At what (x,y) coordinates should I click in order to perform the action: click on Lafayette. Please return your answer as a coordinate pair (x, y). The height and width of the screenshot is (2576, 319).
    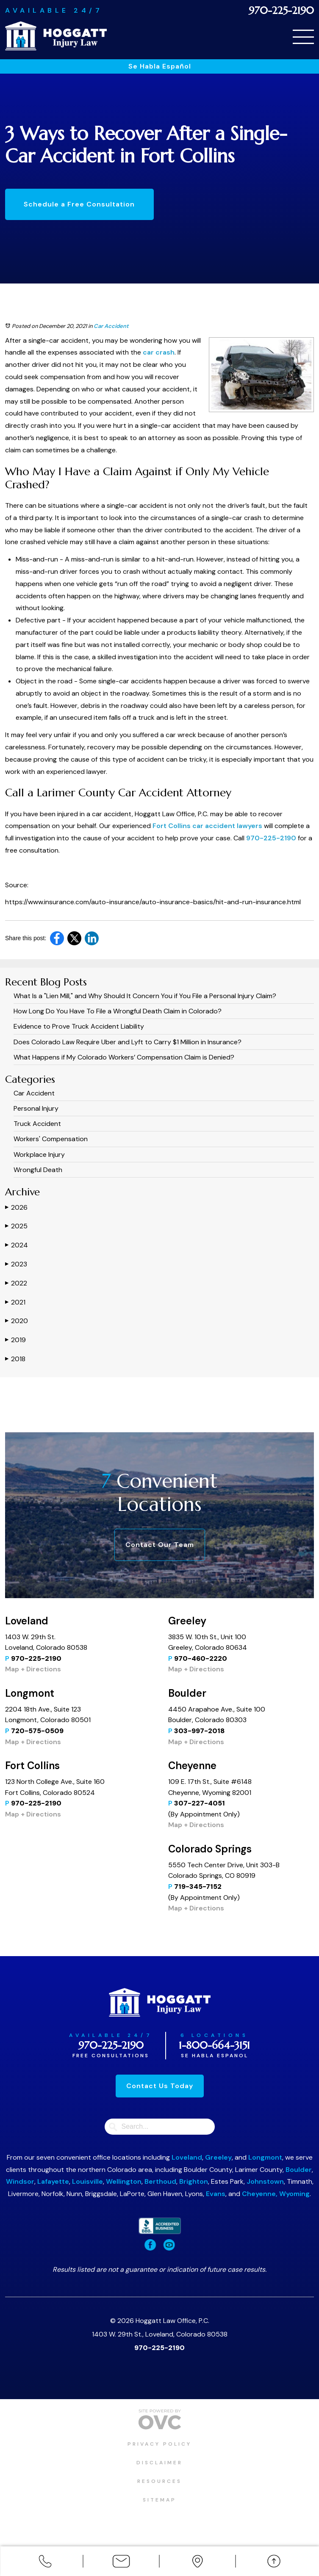
    Looking at the image, I should click on (53, 2181).